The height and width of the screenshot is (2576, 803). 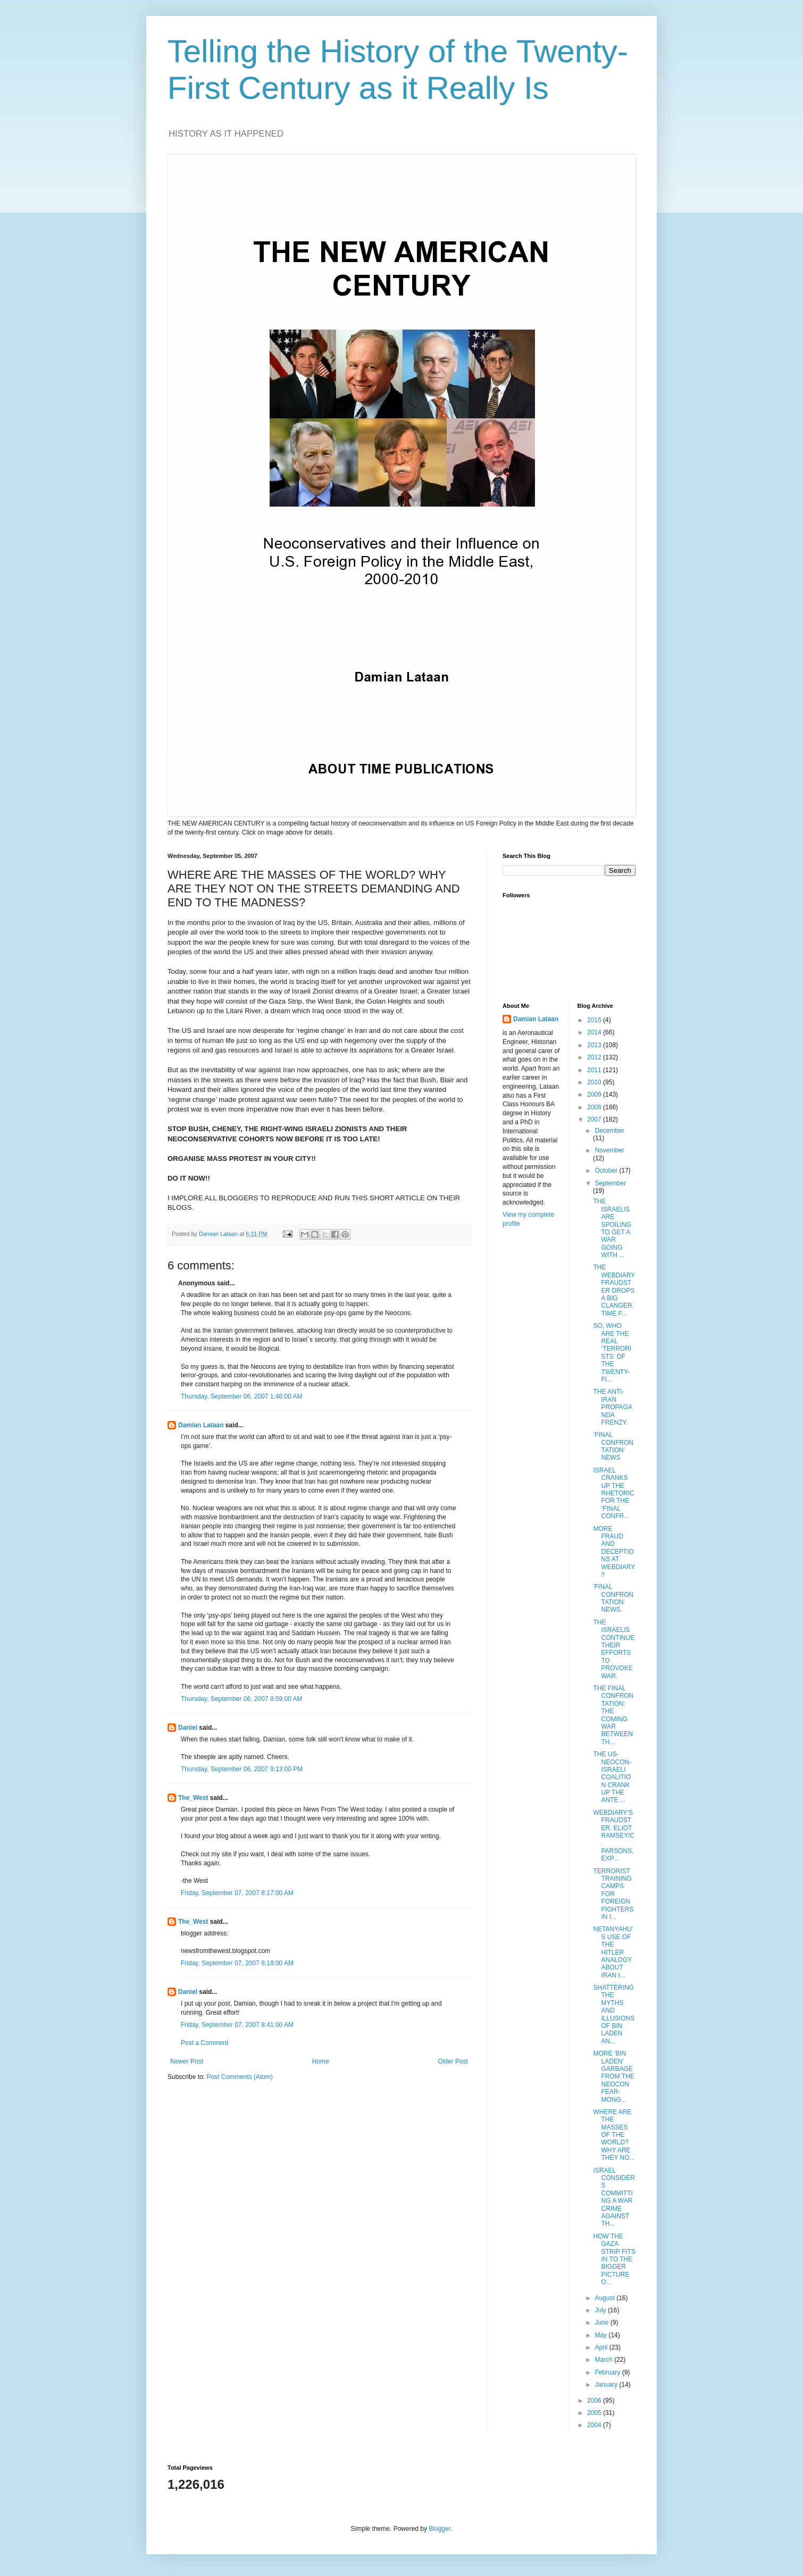 What do you see at coordinates (237, 1893) in the screenshot?
I see `Friday, September 07, 2007 8:17:00 AM` at bounding box center [237, 1893].